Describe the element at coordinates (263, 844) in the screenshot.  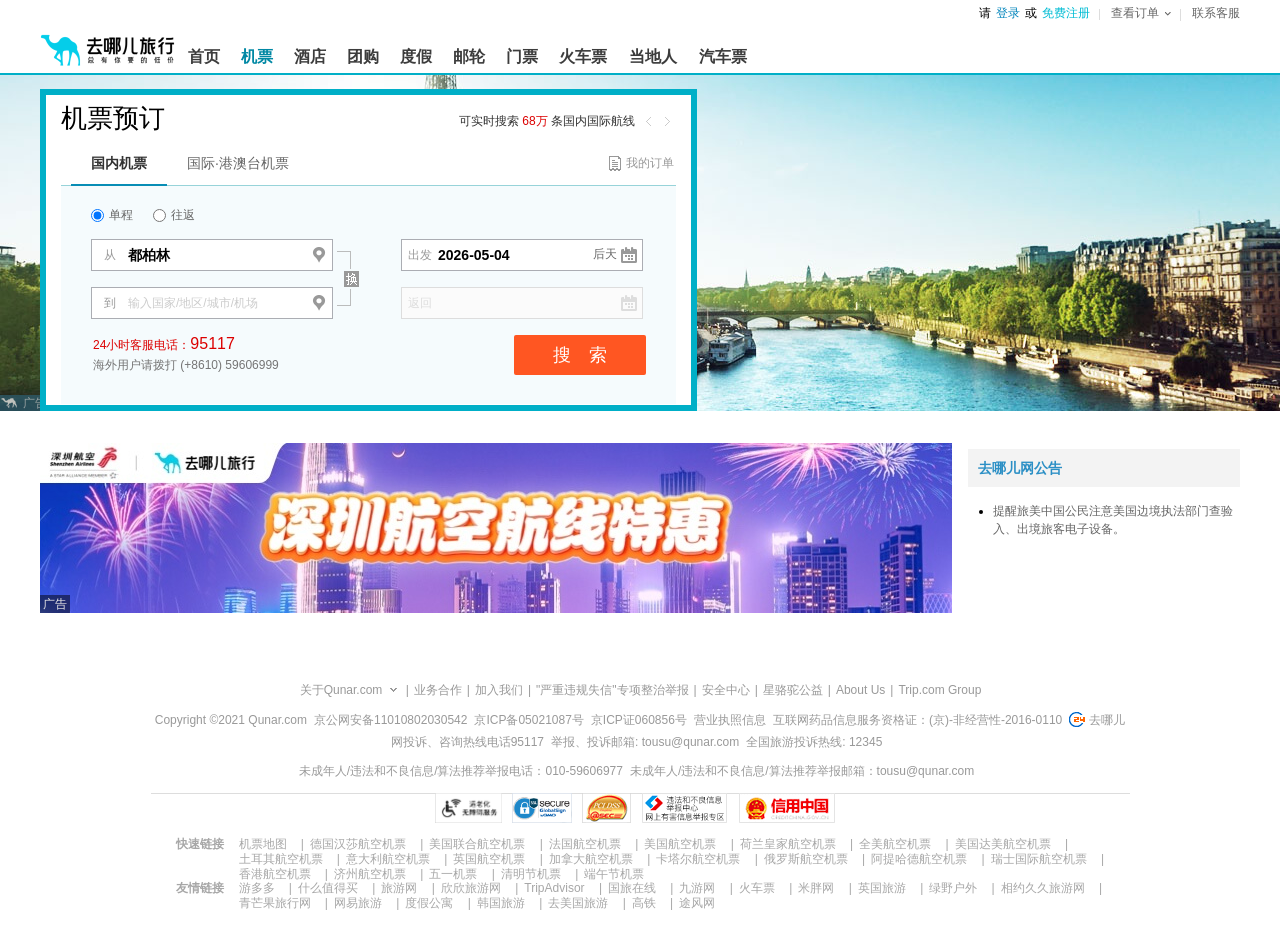
I see `机票地图` at that location.